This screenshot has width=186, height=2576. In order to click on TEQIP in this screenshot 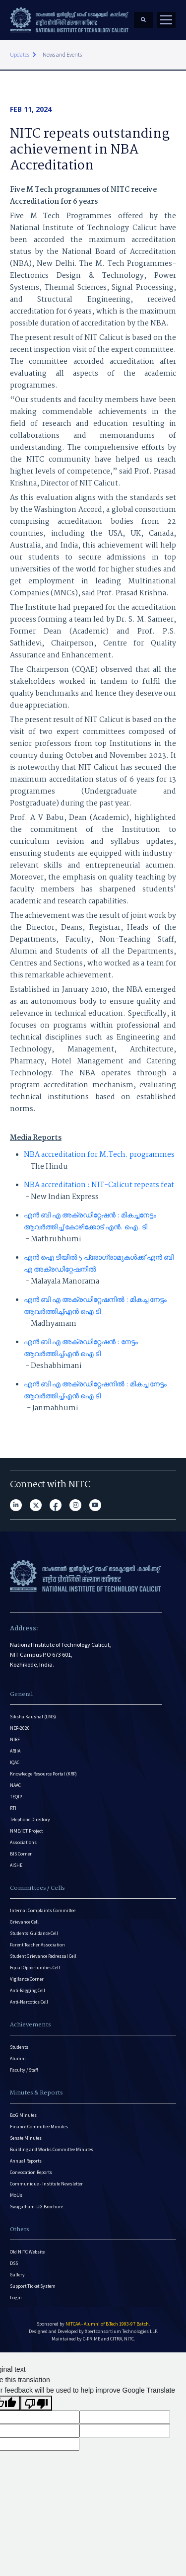, I will do `click(16, 1796)`.